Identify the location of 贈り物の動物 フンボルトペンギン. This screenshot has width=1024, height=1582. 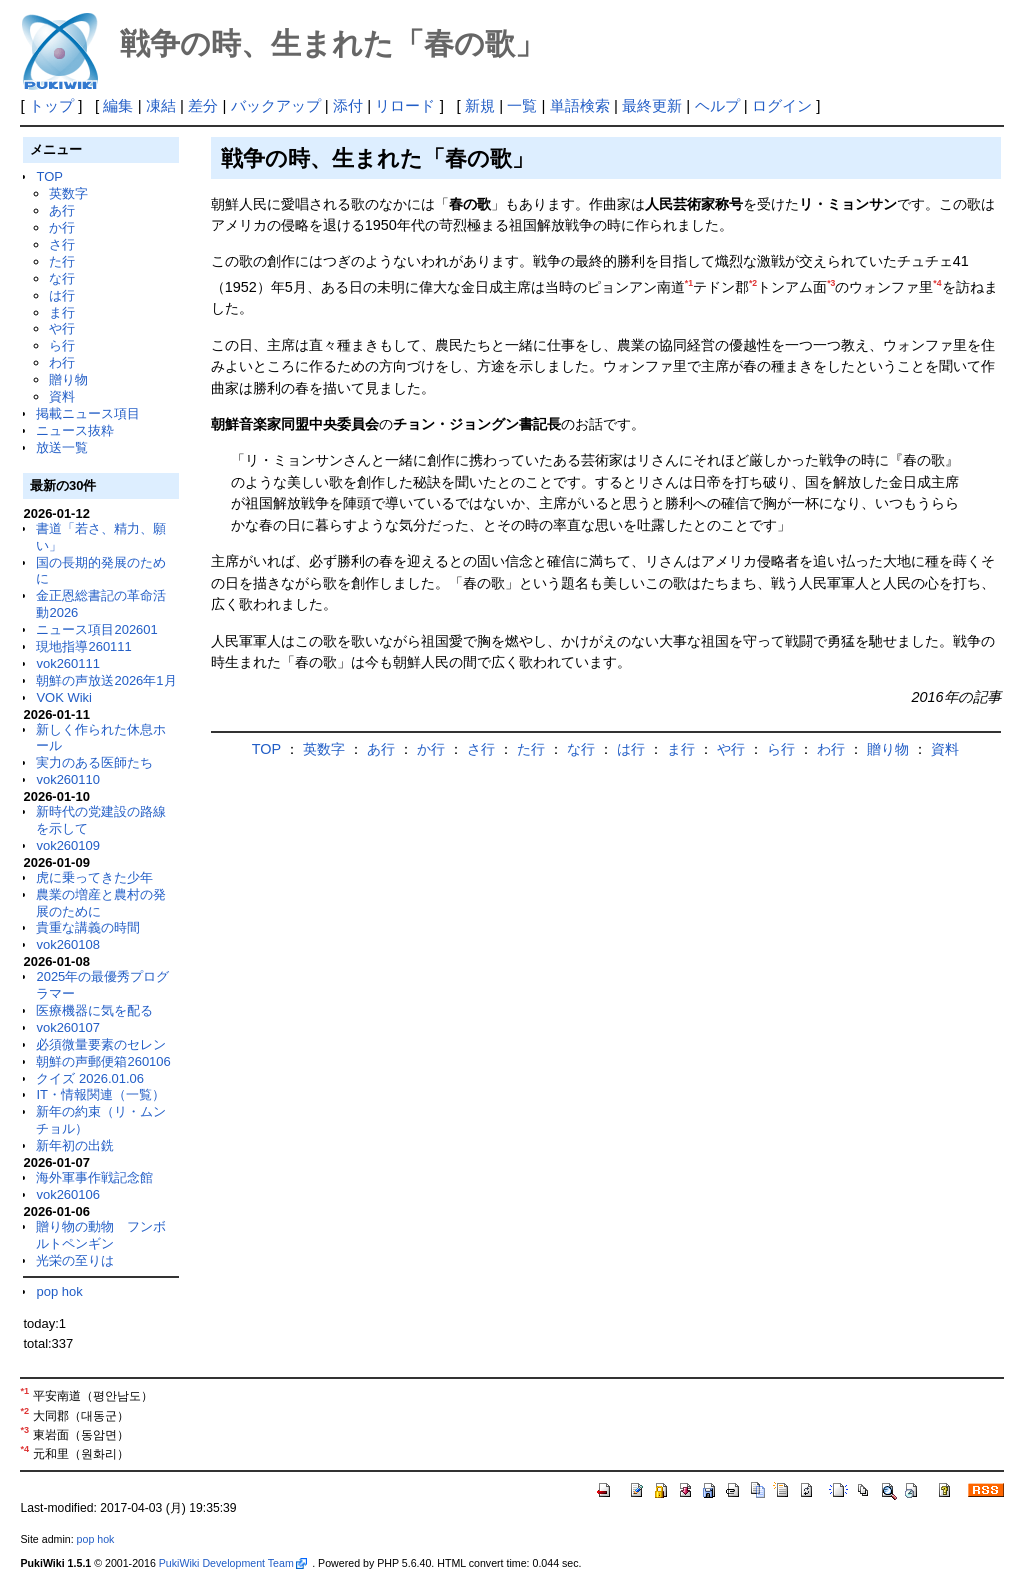
(101, 1235).